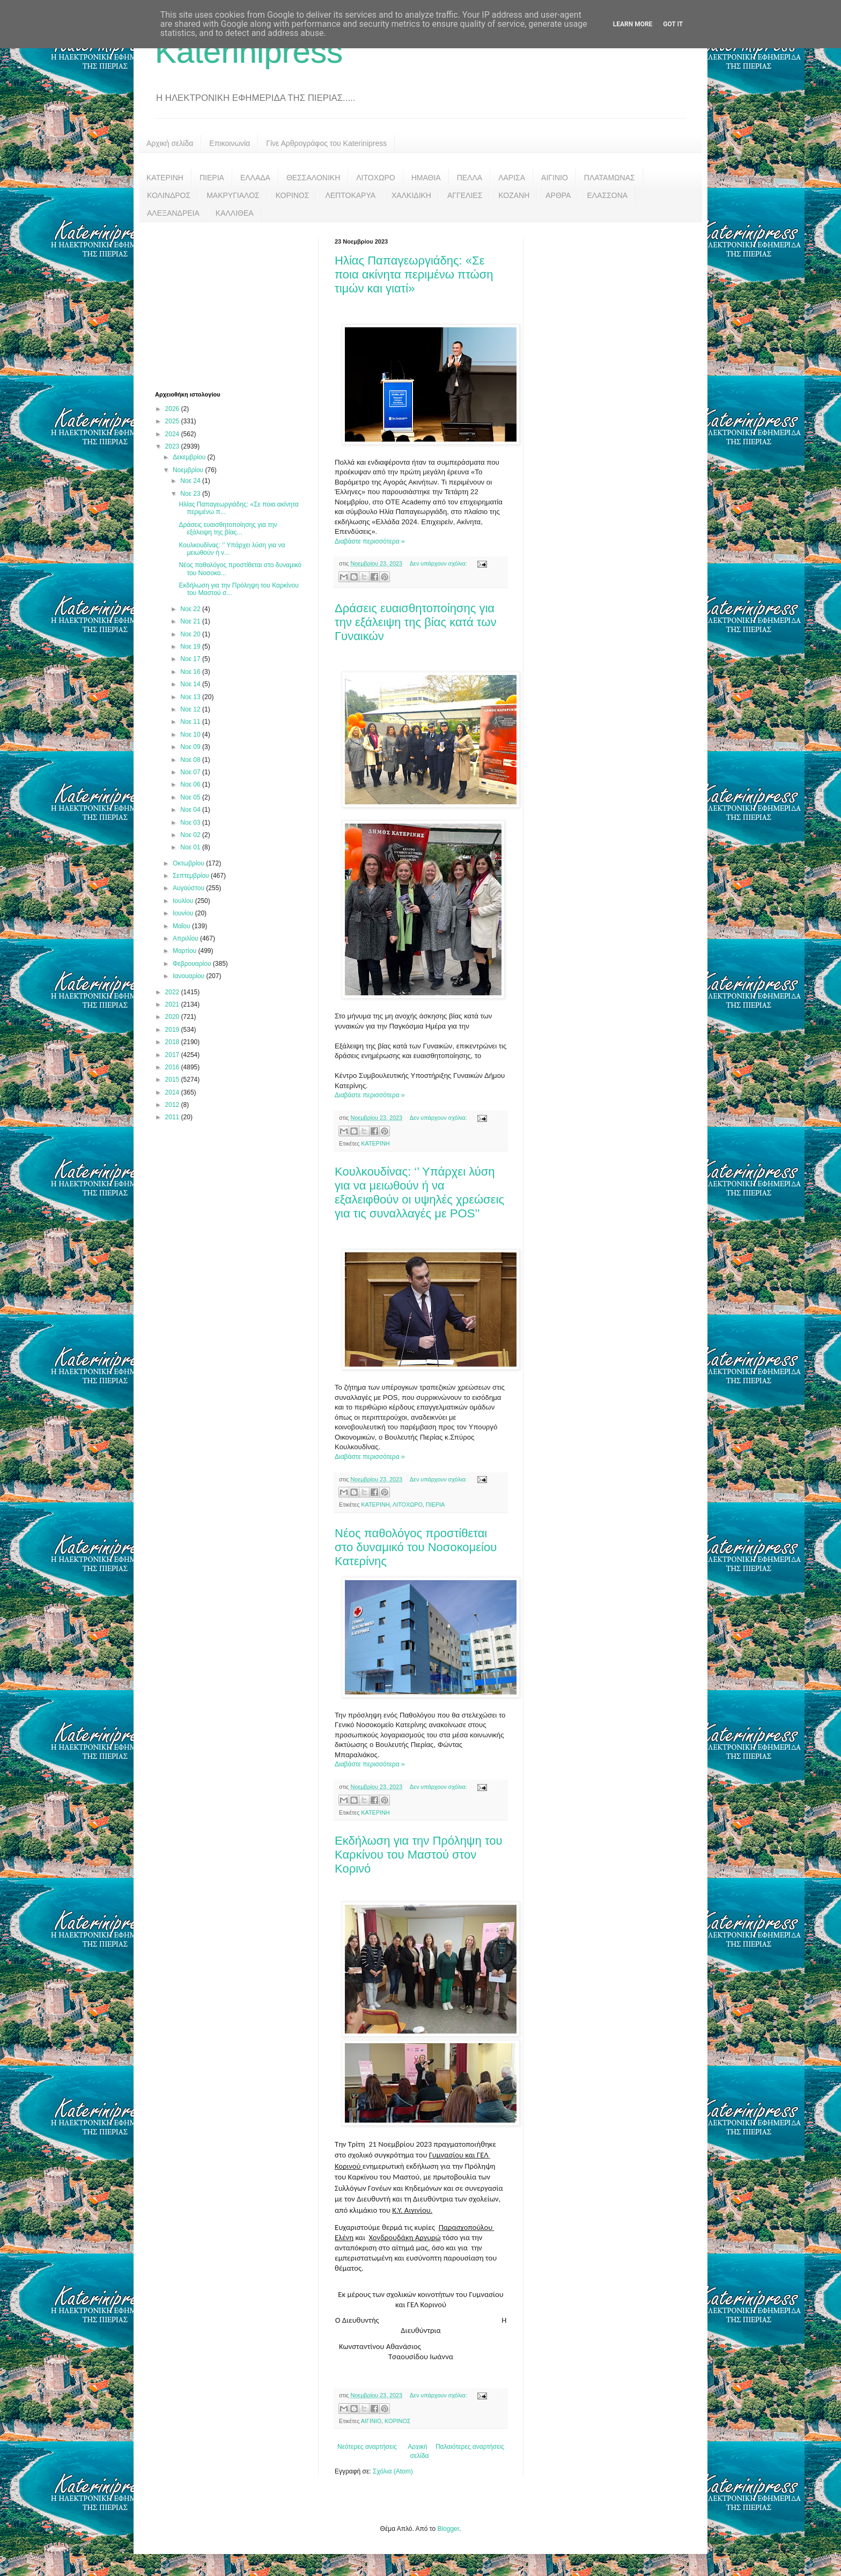  What do you see at coordinates (326, 143) in the screenshot?
I see `Γίνε Αρθρογράφος του Katerinipress` at bounding box center [326, 143].